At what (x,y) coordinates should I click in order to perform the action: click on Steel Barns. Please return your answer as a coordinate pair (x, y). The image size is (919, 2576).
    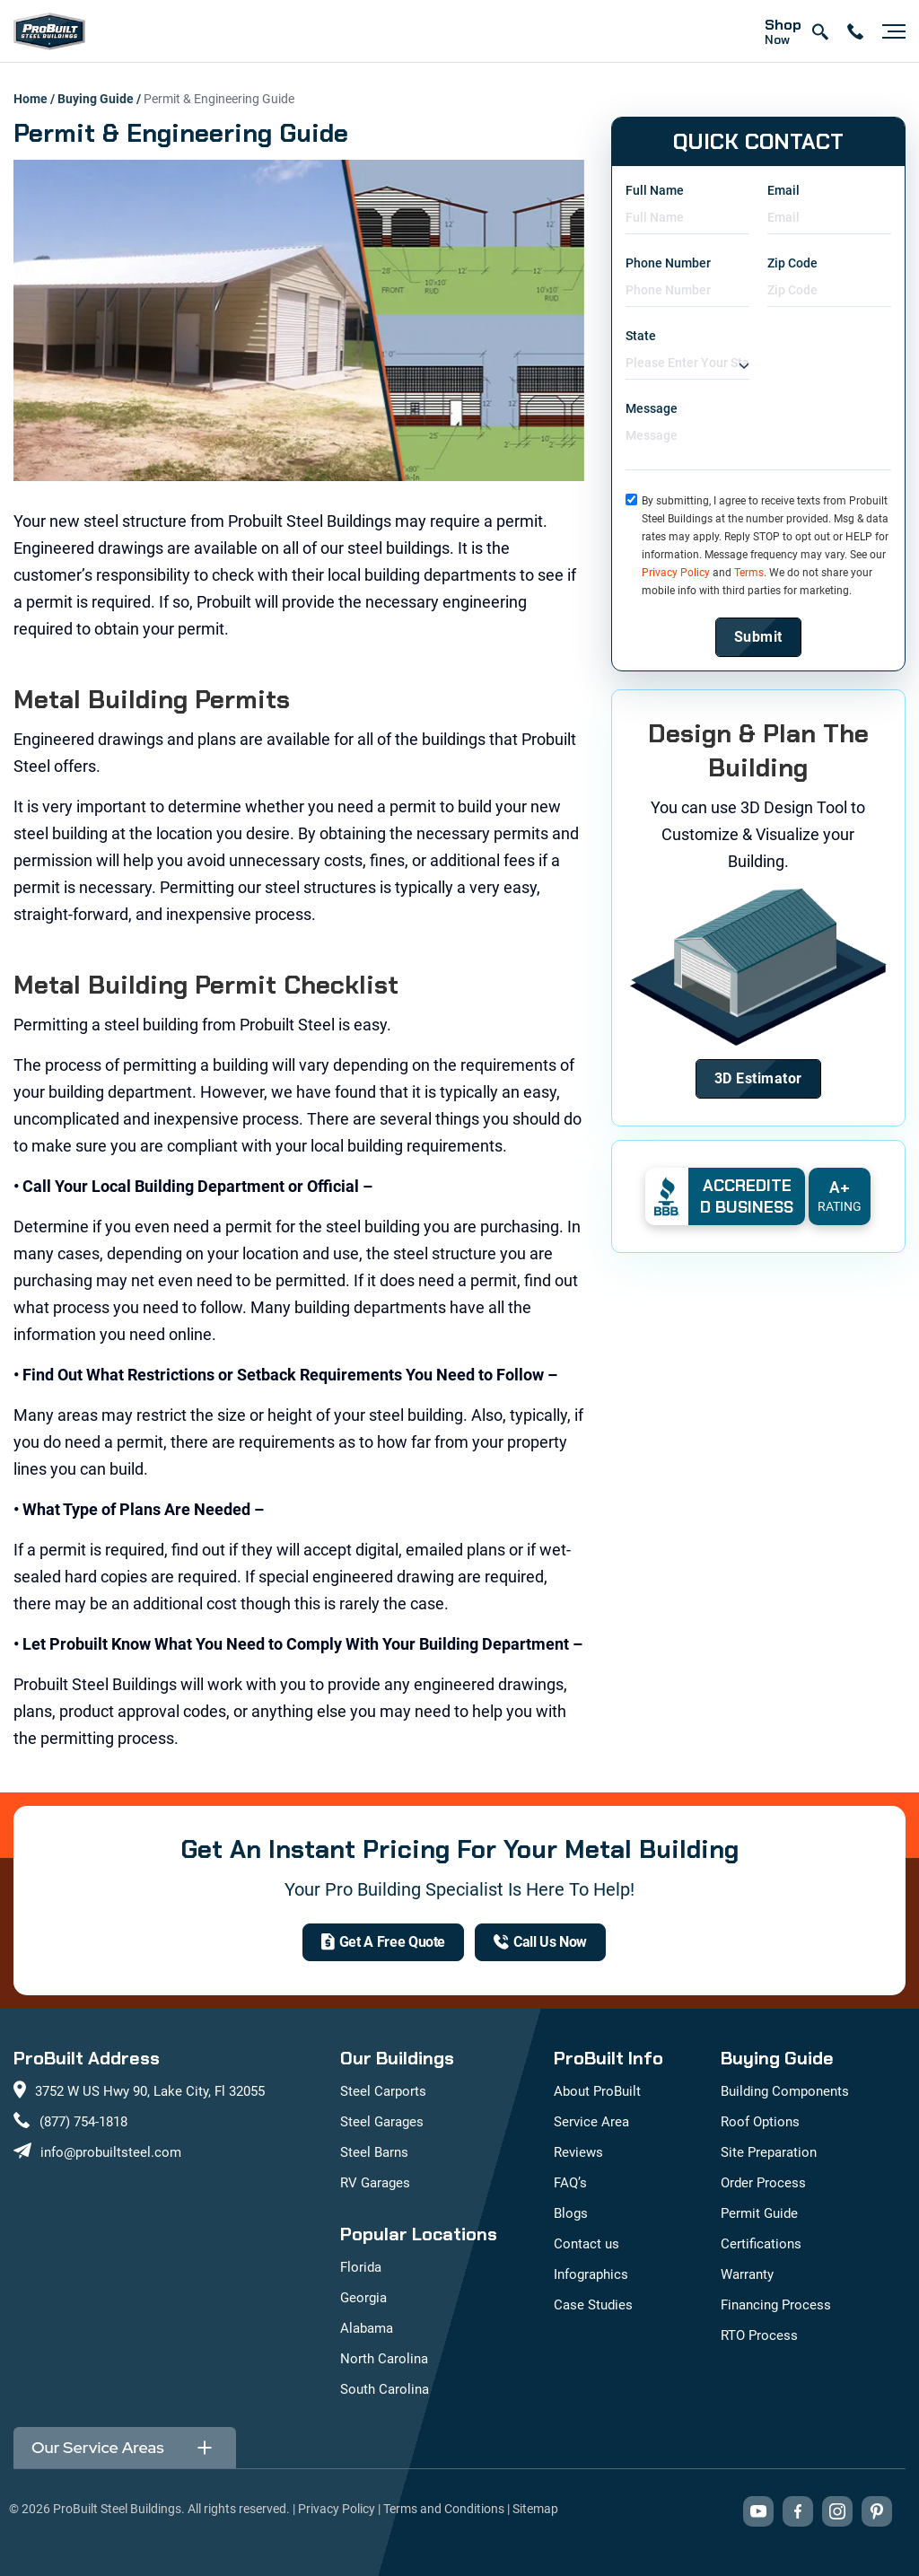
    Looking at the image, I should click on (374, 2152).